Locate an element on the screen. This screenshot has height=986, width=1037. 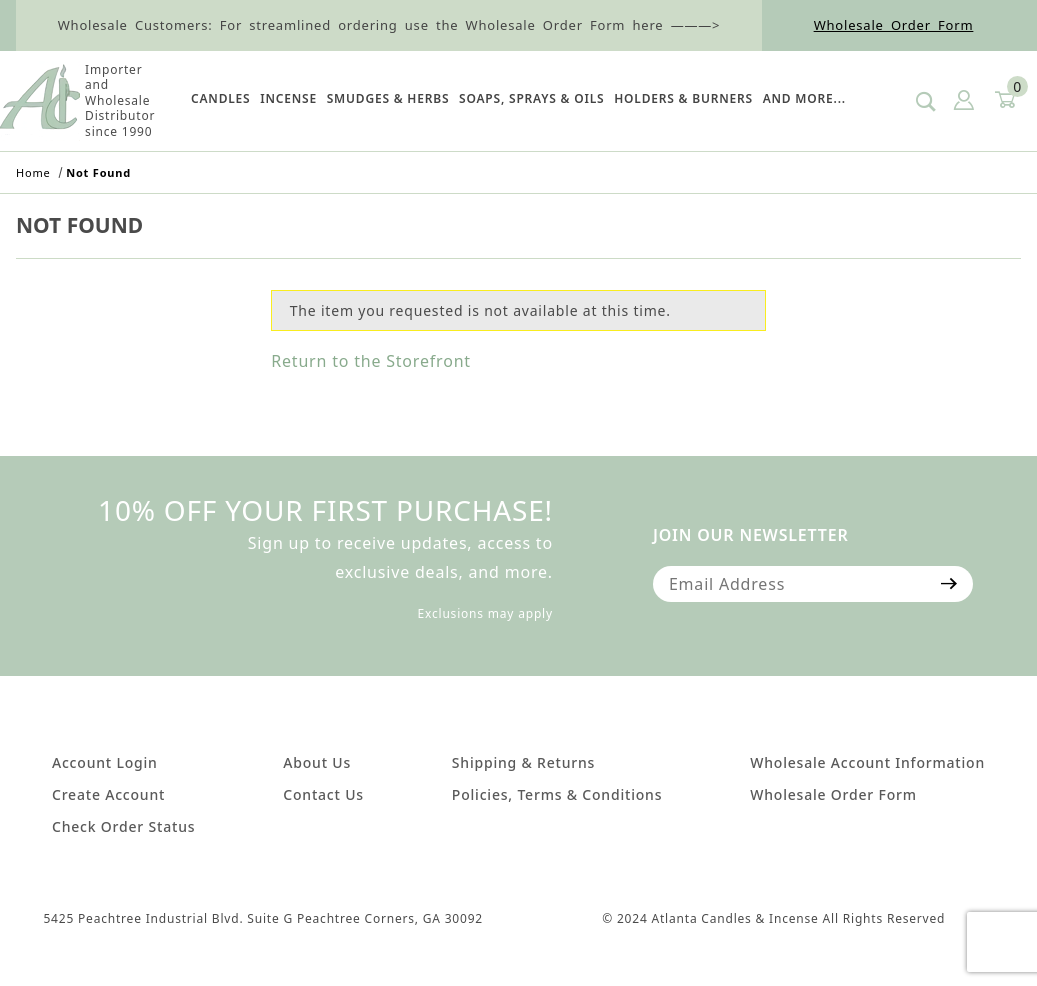
Wholesale Account Information is located at coordinates (867, 762).